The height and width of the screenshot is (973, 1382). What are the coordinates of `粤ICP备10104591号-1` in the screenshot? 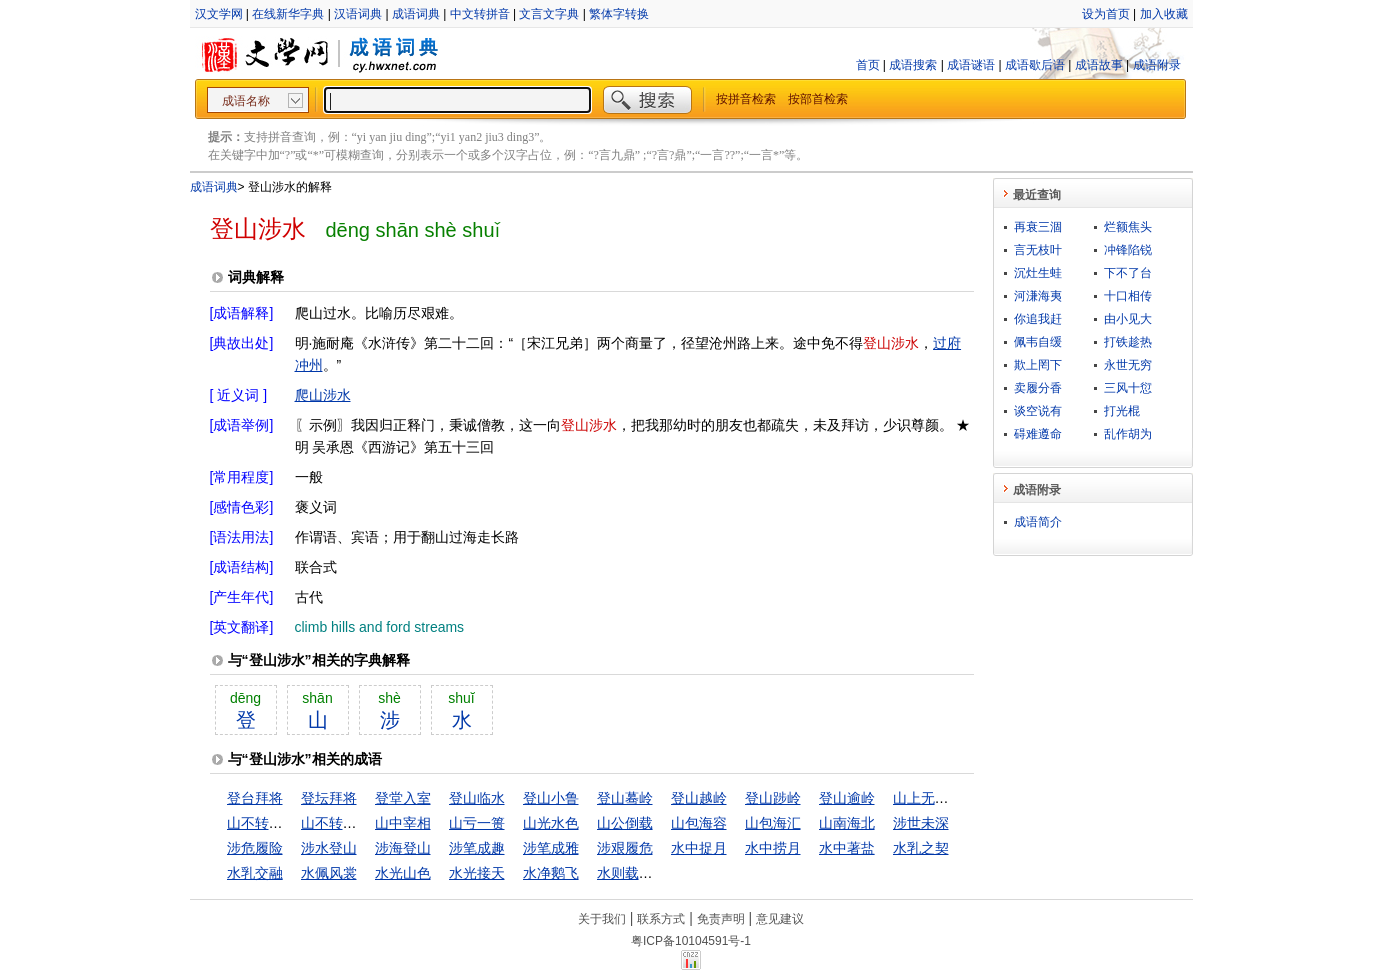 It's located at (691, 941).